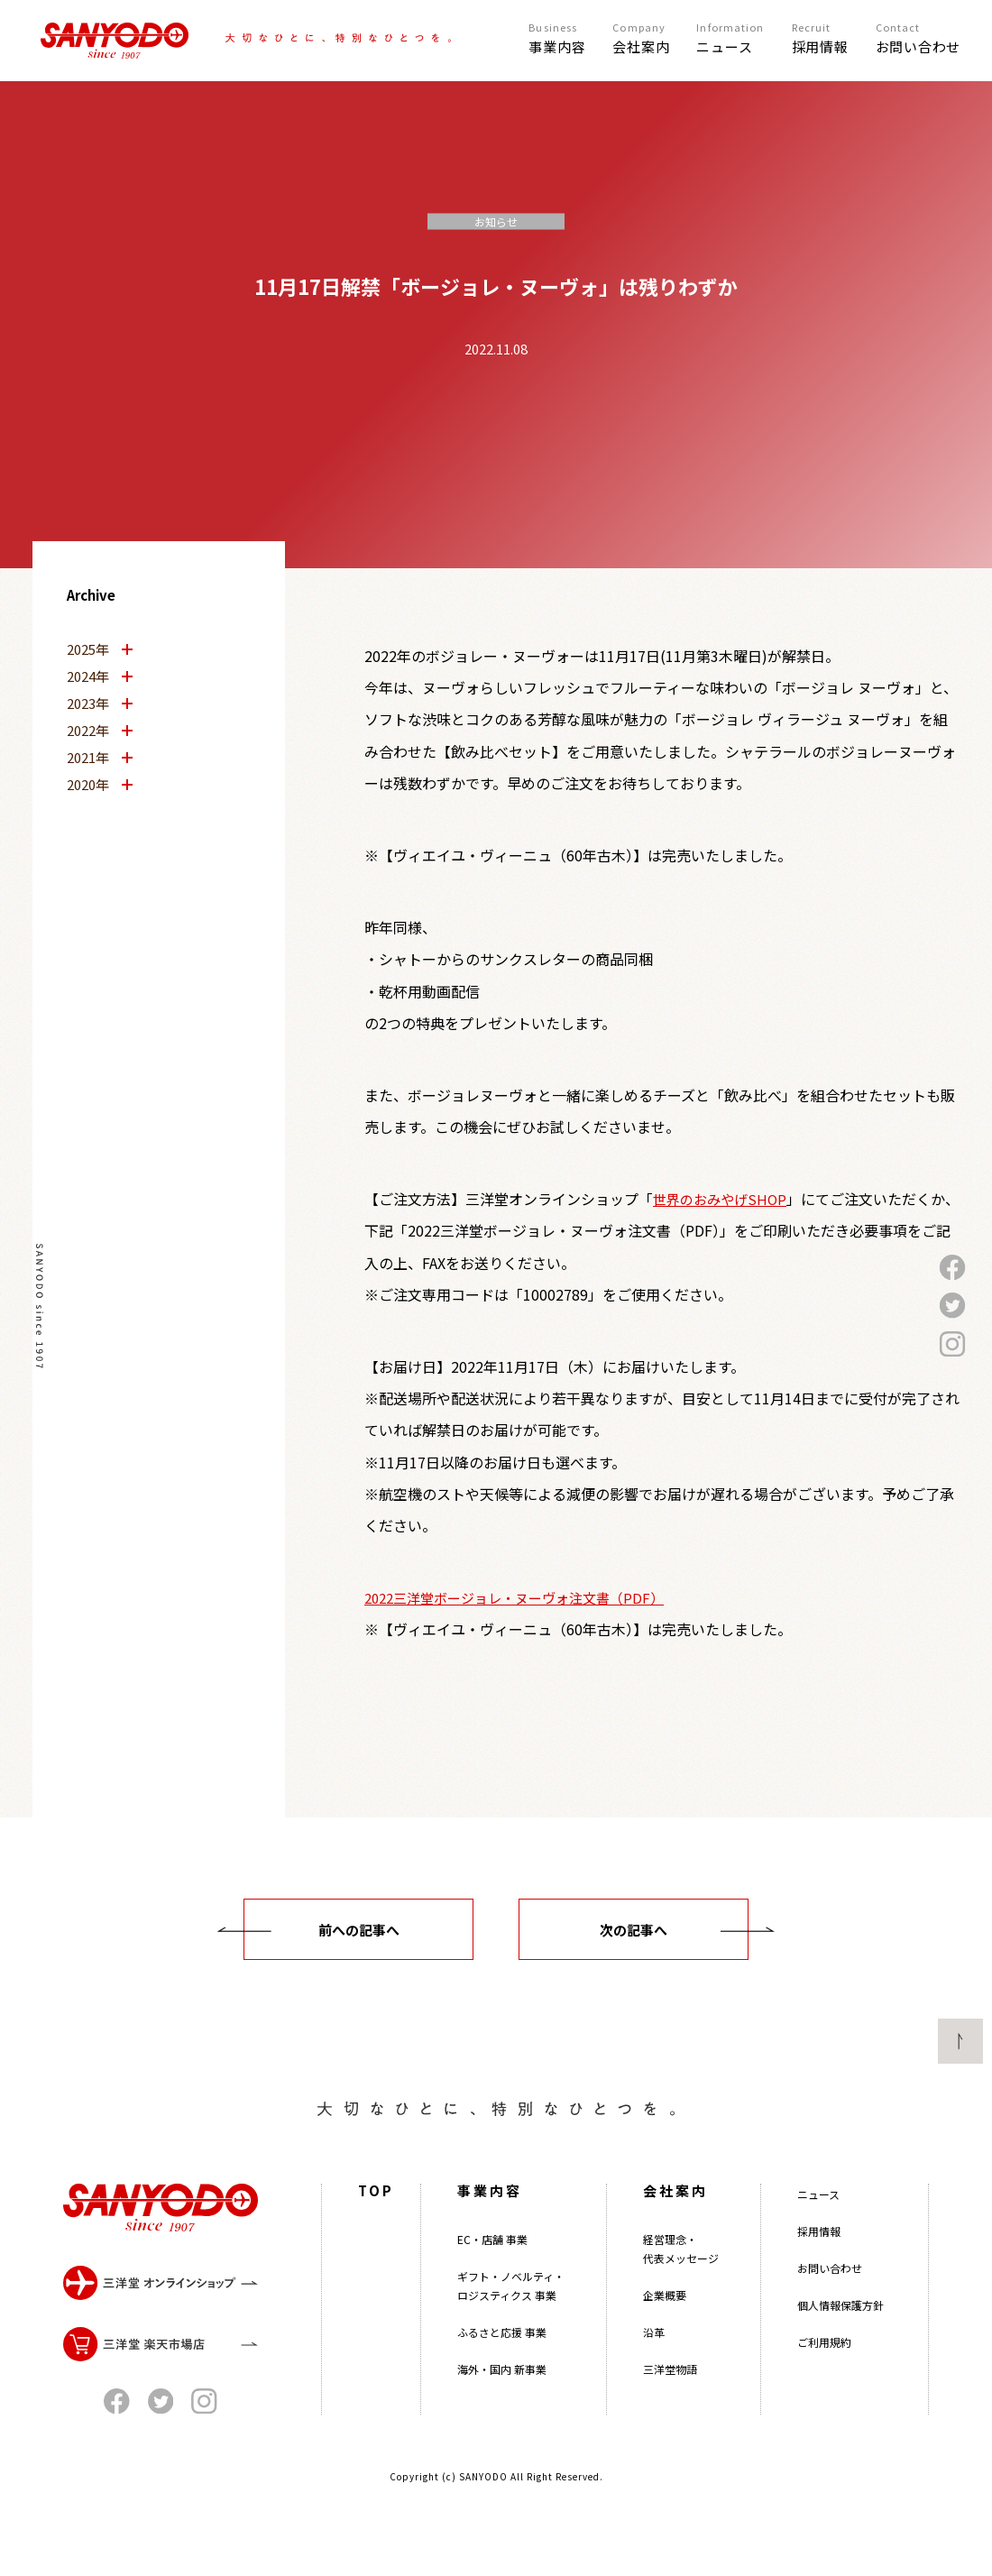  What do you see at coordinates (514, 1597) in the screenshot?
I see `2022三洋堂ボージョレ・ヌーヴォ注文書（PDF）` at bounding box center [514, 1597].